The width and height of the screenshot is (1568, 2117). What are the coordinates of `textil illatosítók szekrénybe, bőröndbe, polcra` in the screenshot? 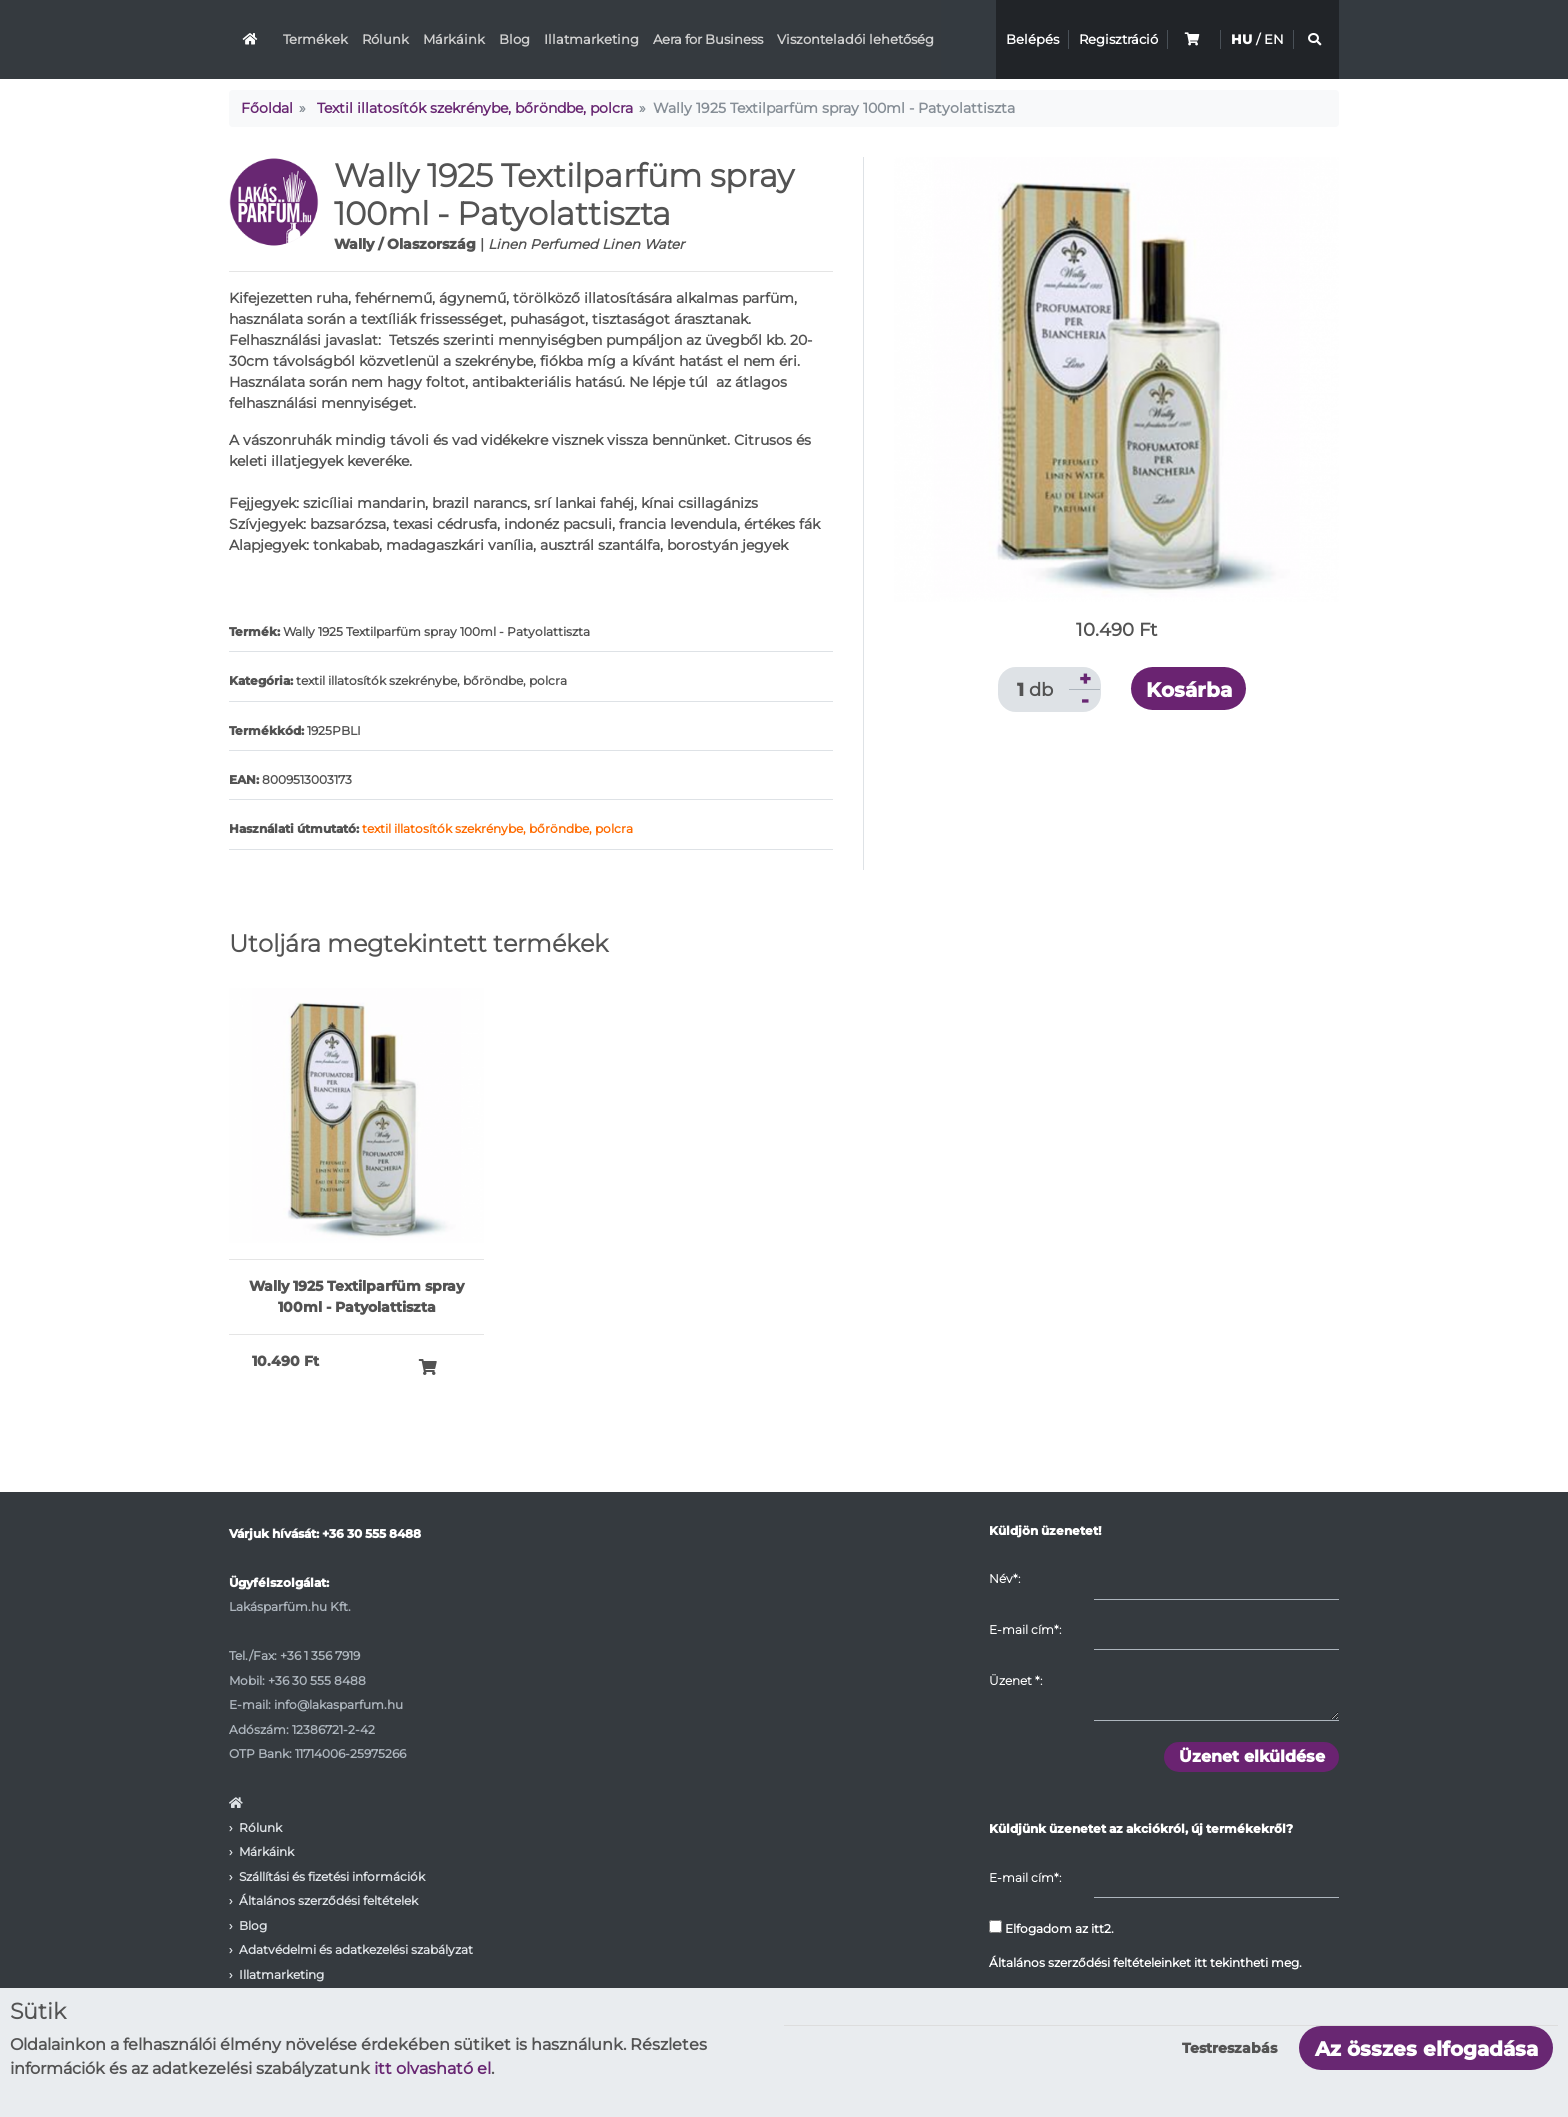 It's located at (497, 828).